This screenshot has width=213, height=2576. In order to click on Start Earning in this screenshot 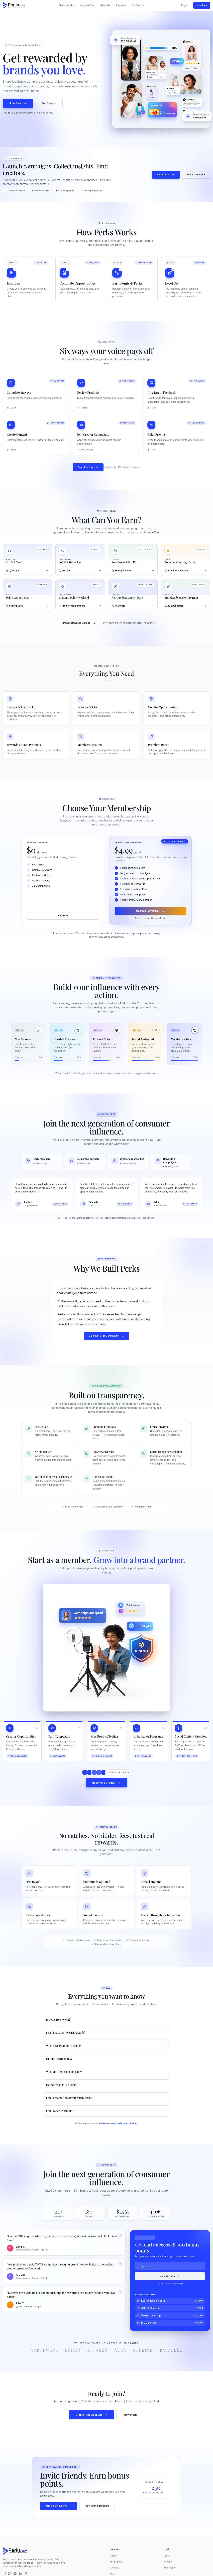, I will do `click(88, 467)`.